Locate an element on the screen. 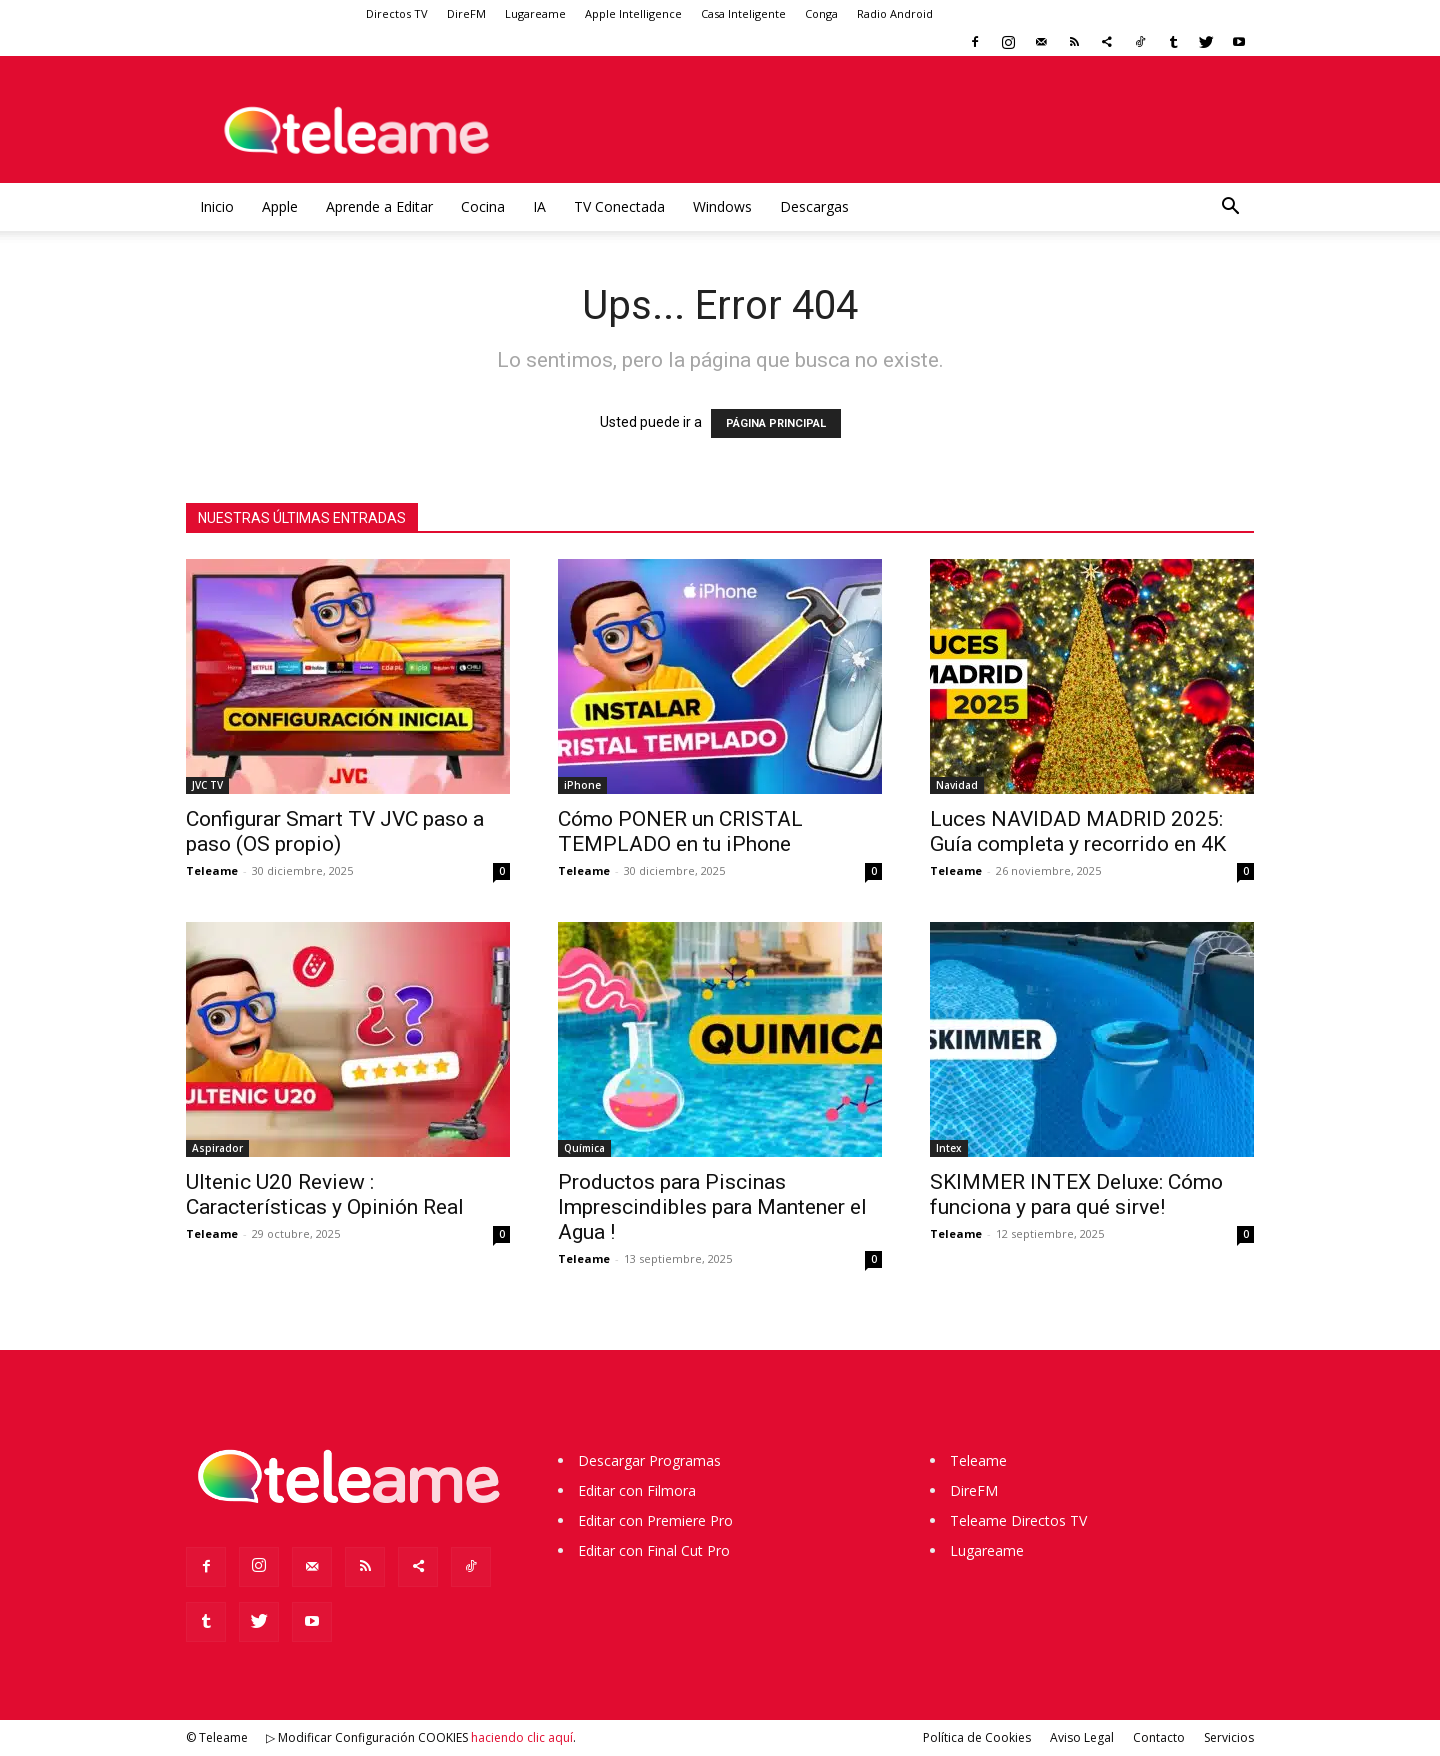  IA is located at coordinates (539, 206).